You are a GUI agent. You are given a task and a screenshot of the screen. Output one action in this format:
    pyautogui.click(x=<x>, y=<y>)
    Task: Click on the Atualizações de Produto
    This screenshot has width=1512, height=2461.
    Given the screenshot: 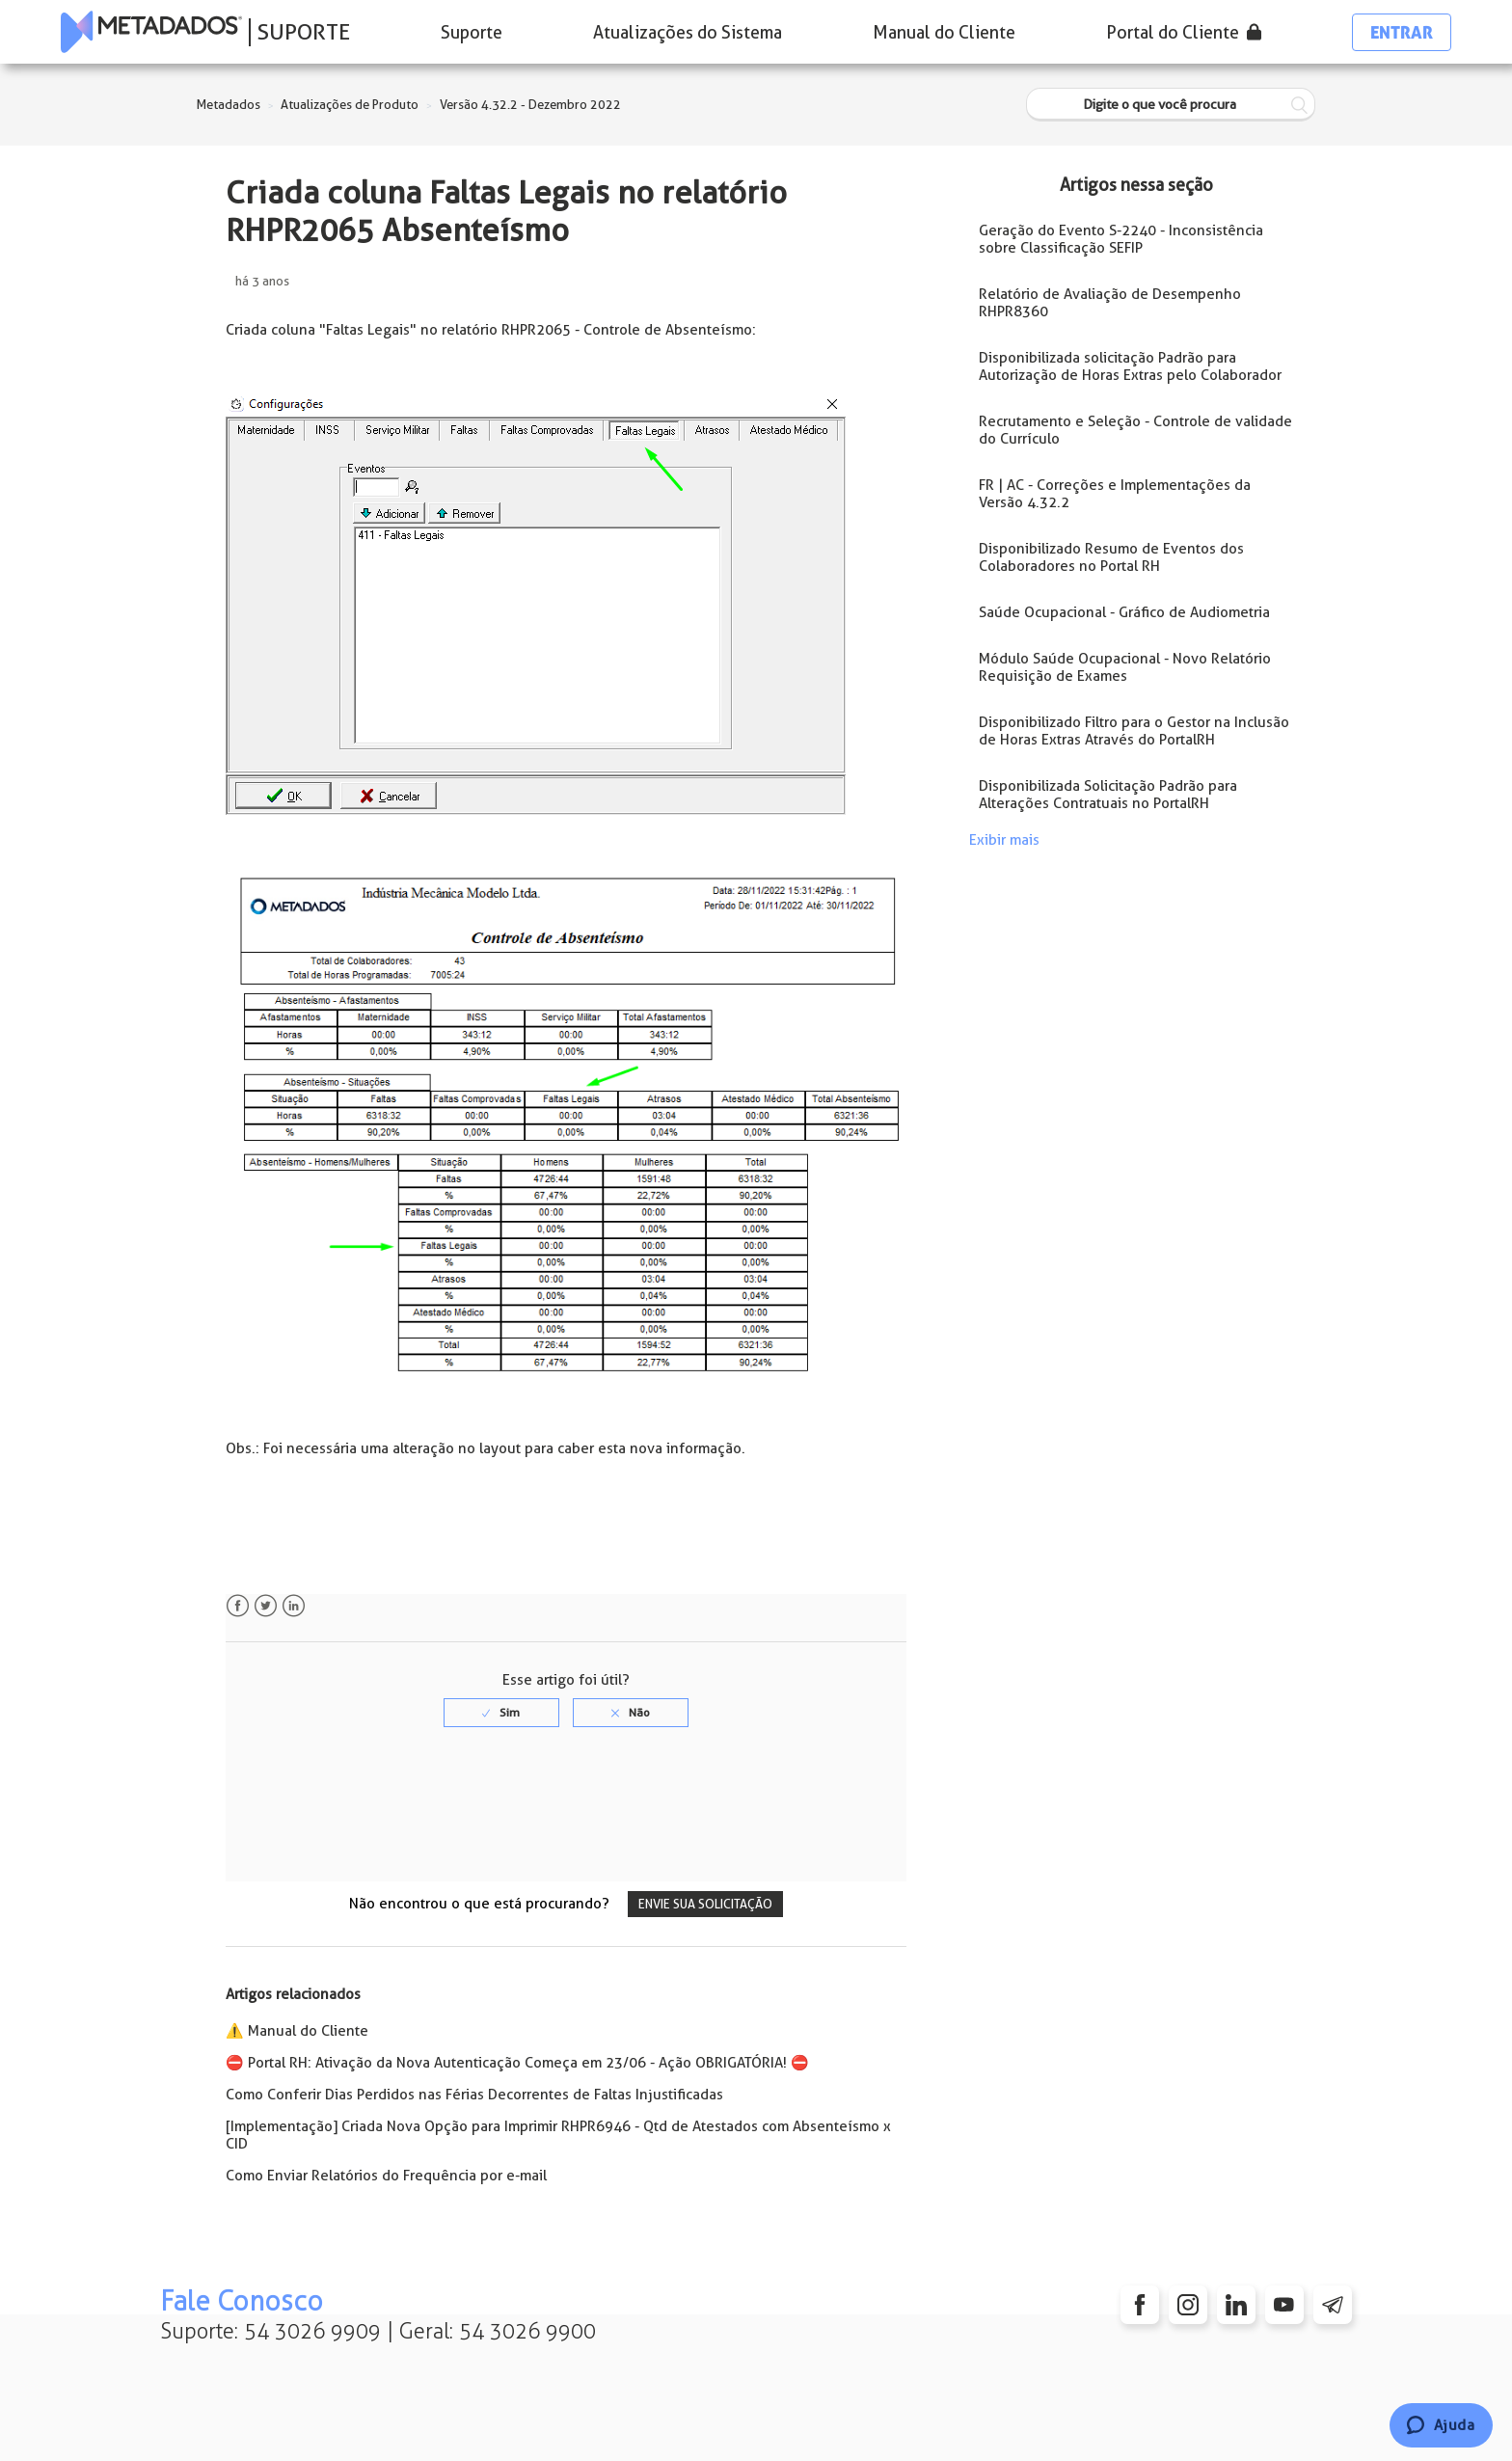 What is the action you would take?
    pyautogui.click(x=349, y=104)
    